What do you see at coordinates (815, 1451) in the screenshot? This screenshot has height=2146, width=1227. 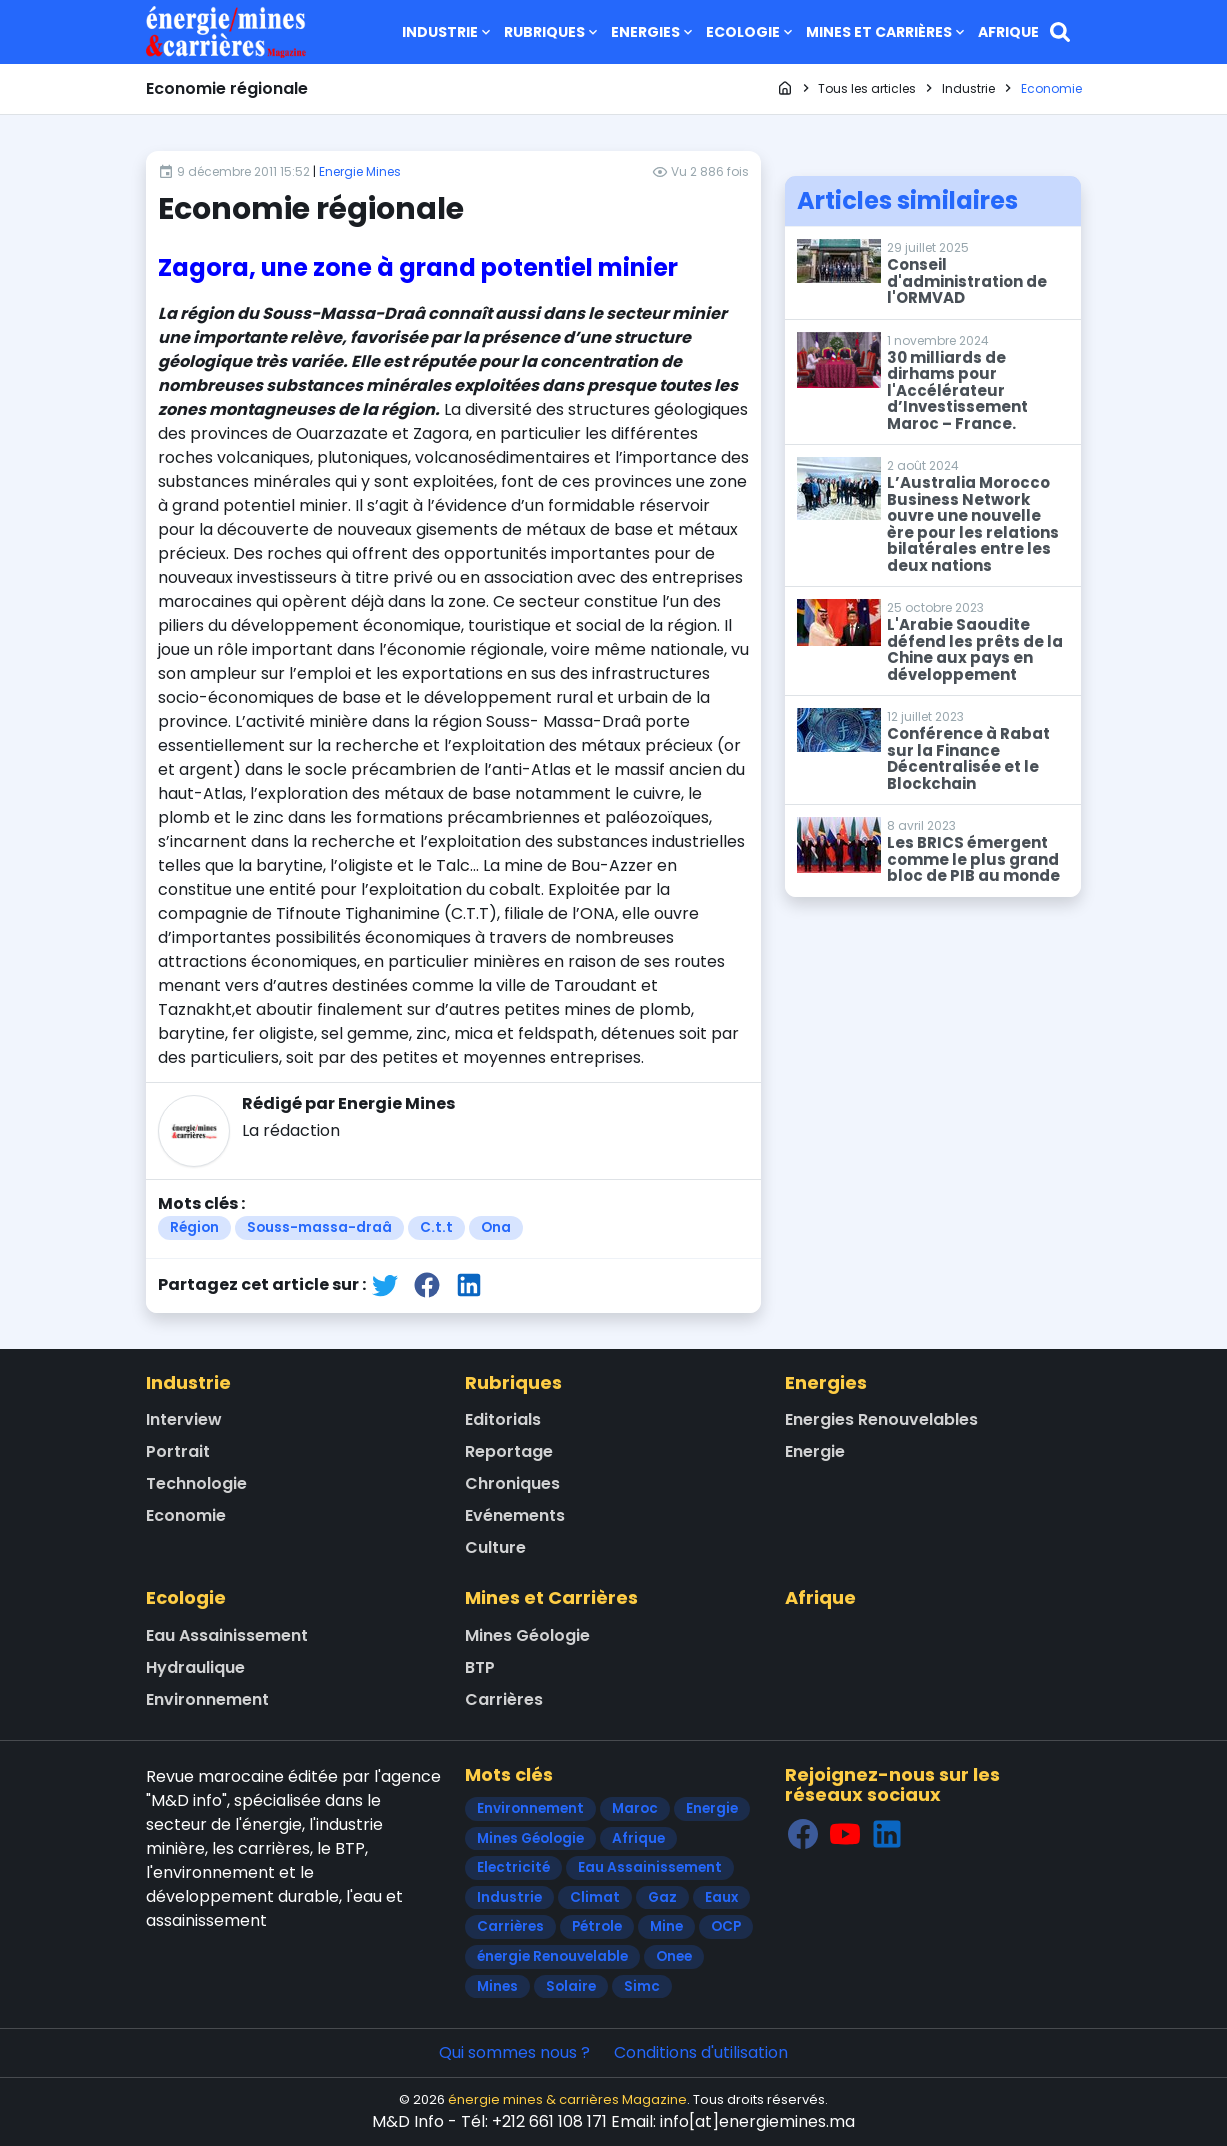 I see `Energie` at bounding box center [815, 1451].